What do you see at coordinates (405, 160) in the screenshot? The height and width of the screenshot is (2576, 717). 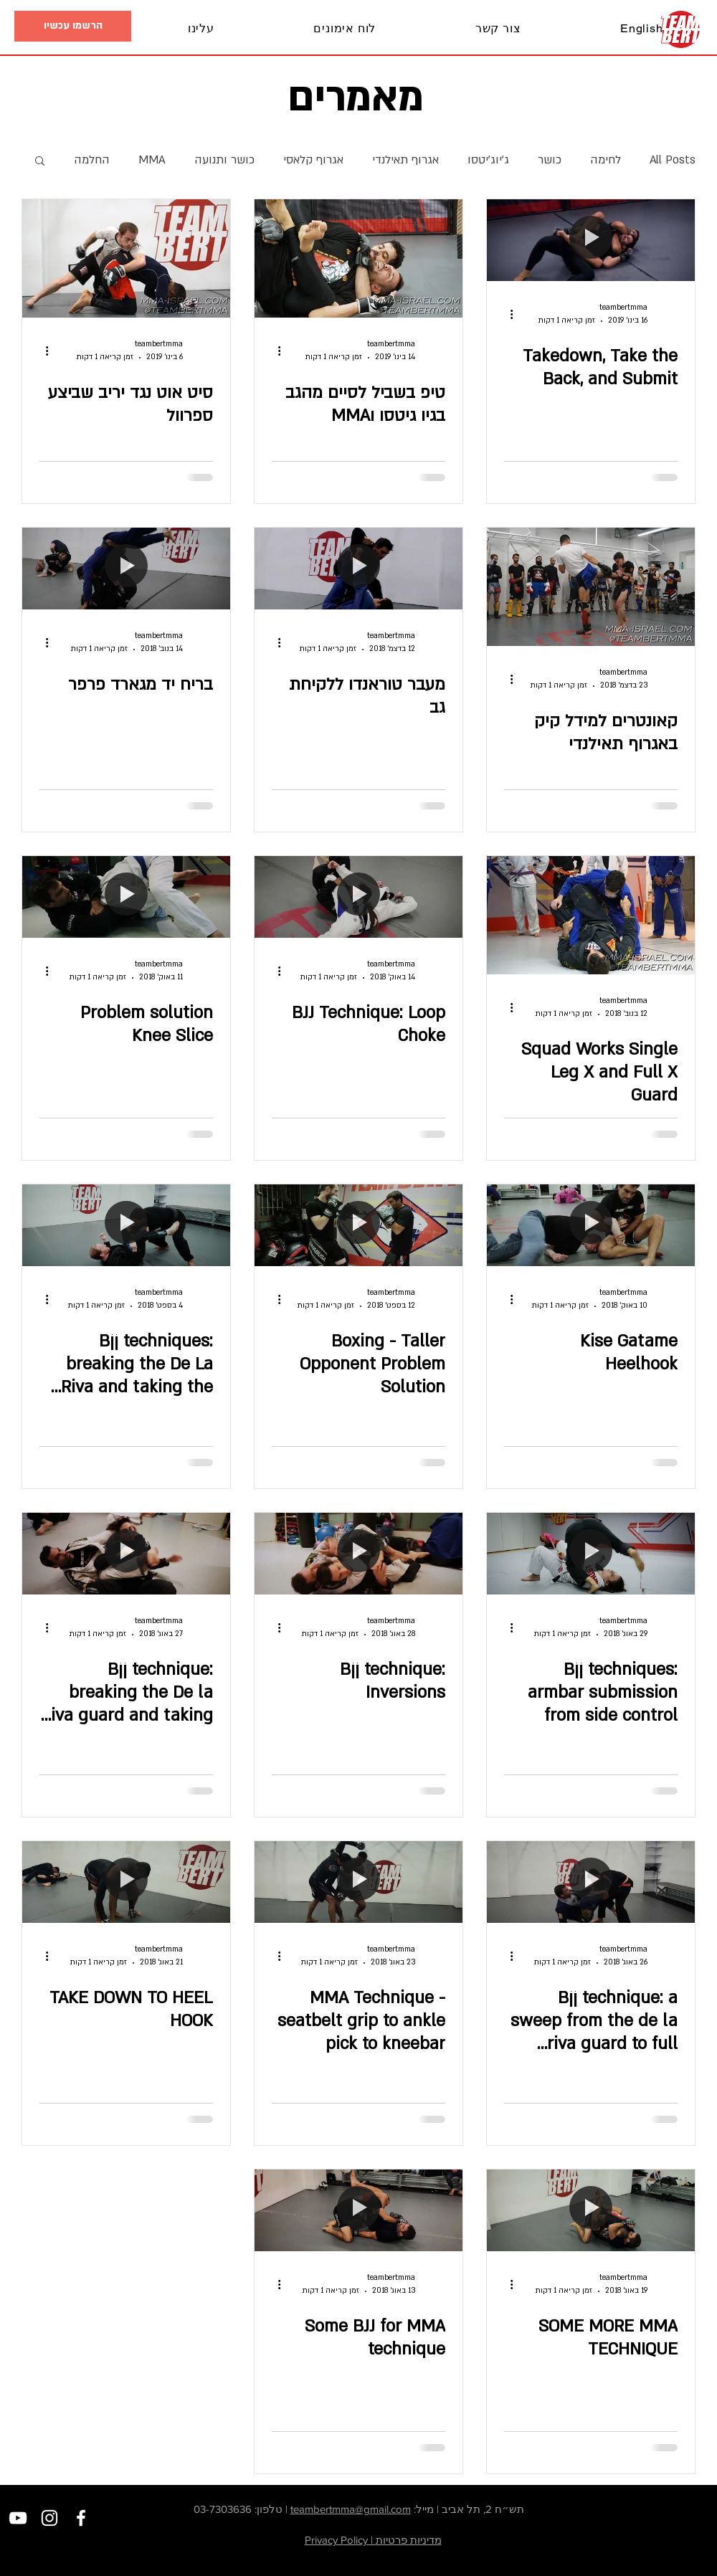 I see `אגרוף תאילנדי` at bounding box center [405, 160].